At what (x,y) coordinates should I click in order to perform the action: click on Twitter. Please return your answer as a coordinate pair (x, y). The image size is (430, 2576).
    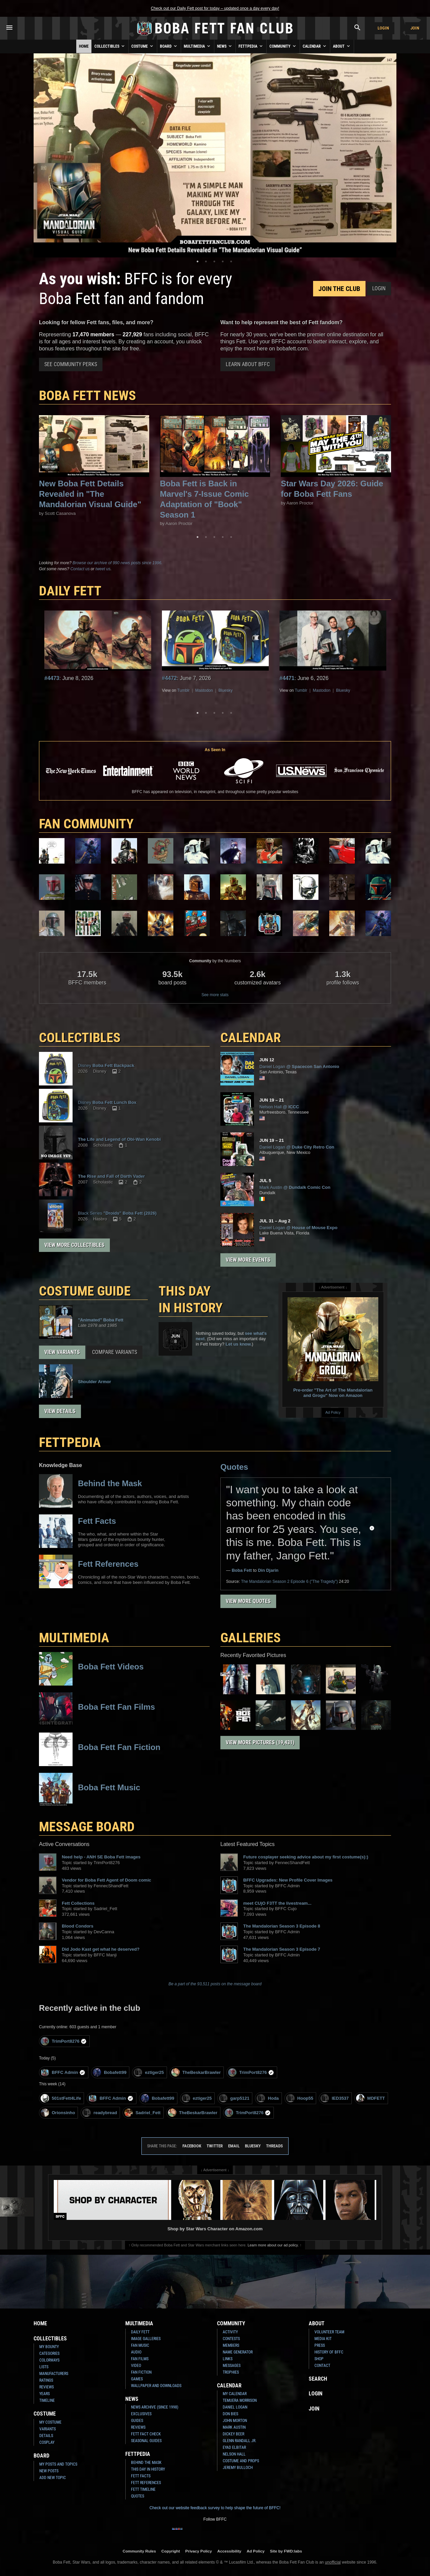
    Looking at the image, I should click on (215, 2145).